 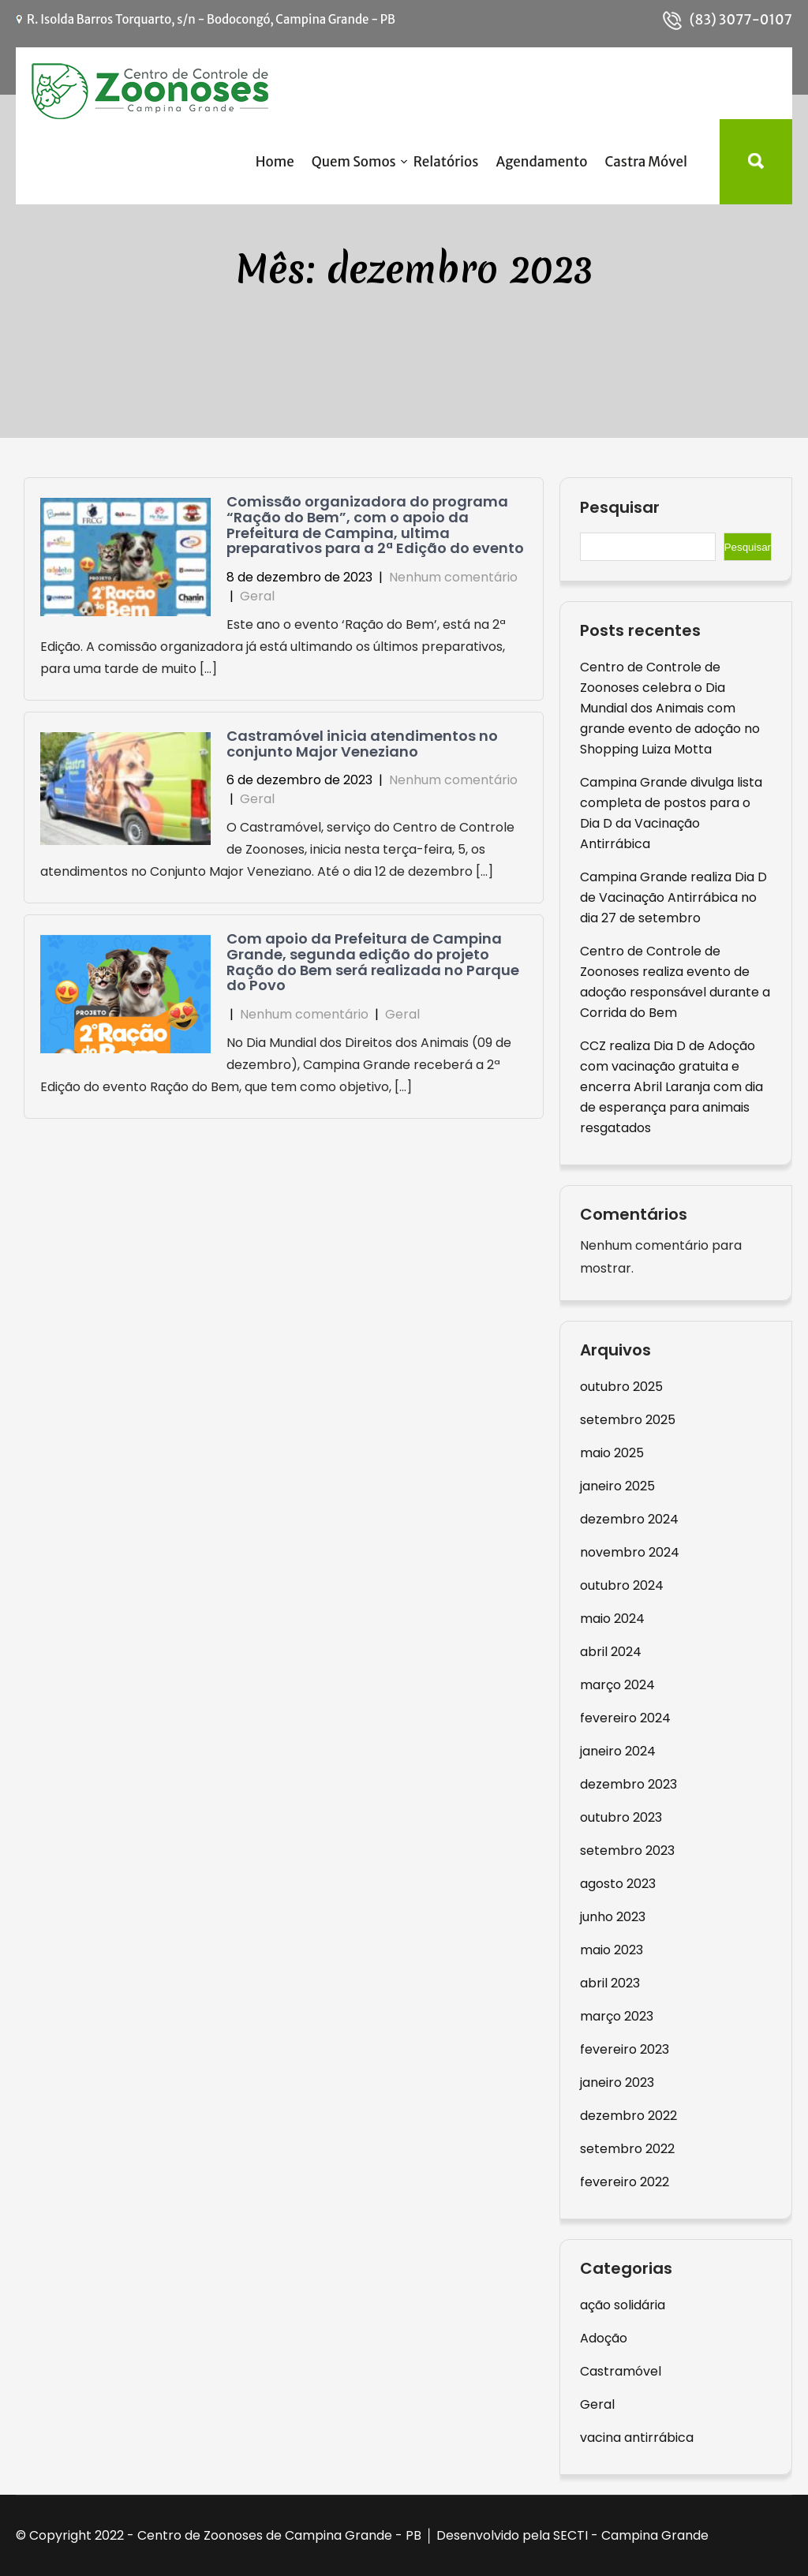 What do you see at coordinates (671, 813) in the screenshot?
I see `Campina Grande divulga lista completa de postos para o Dia D da Vacinação Antirrábica` at bounding box center [671, 813].